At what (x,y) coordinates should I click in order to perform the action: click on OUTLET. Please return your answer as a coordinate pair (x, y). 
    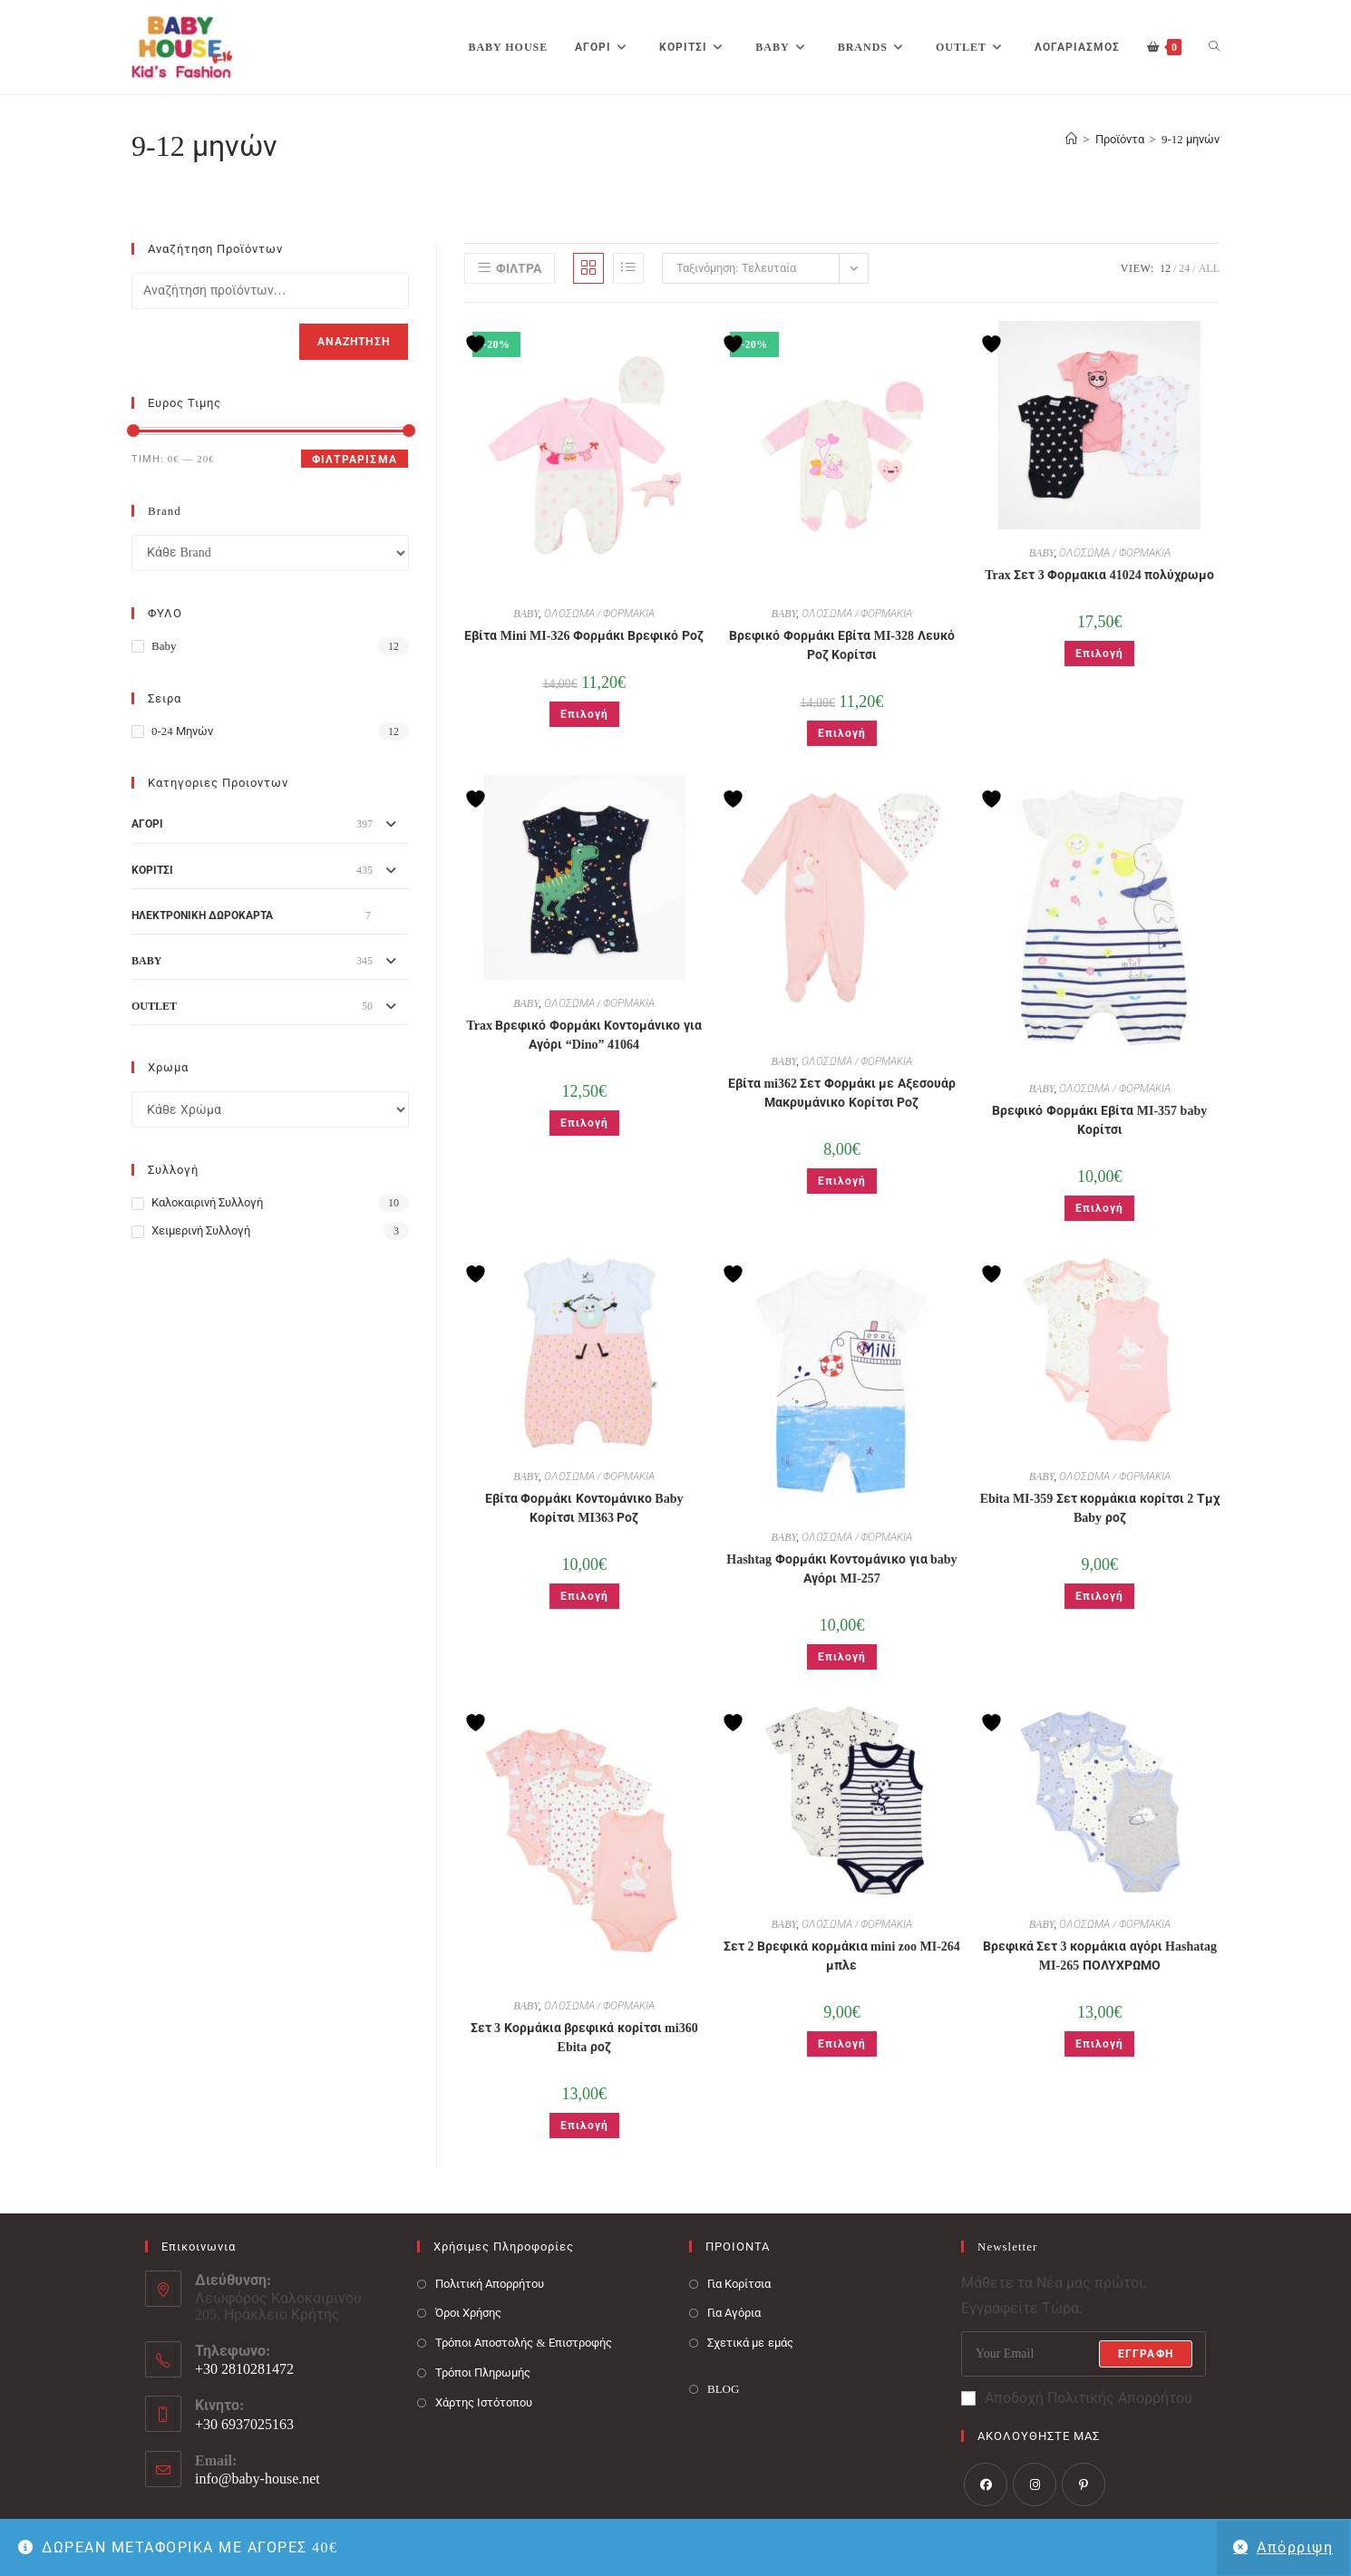
    Looking at the image, I should click on (154, 1006).